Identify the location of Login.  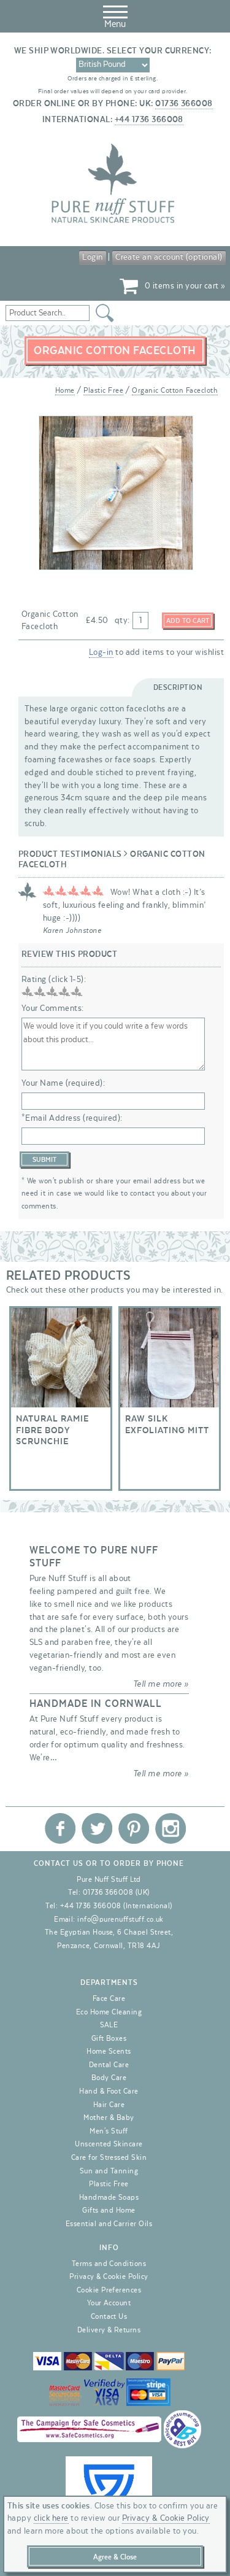
(92, 257).